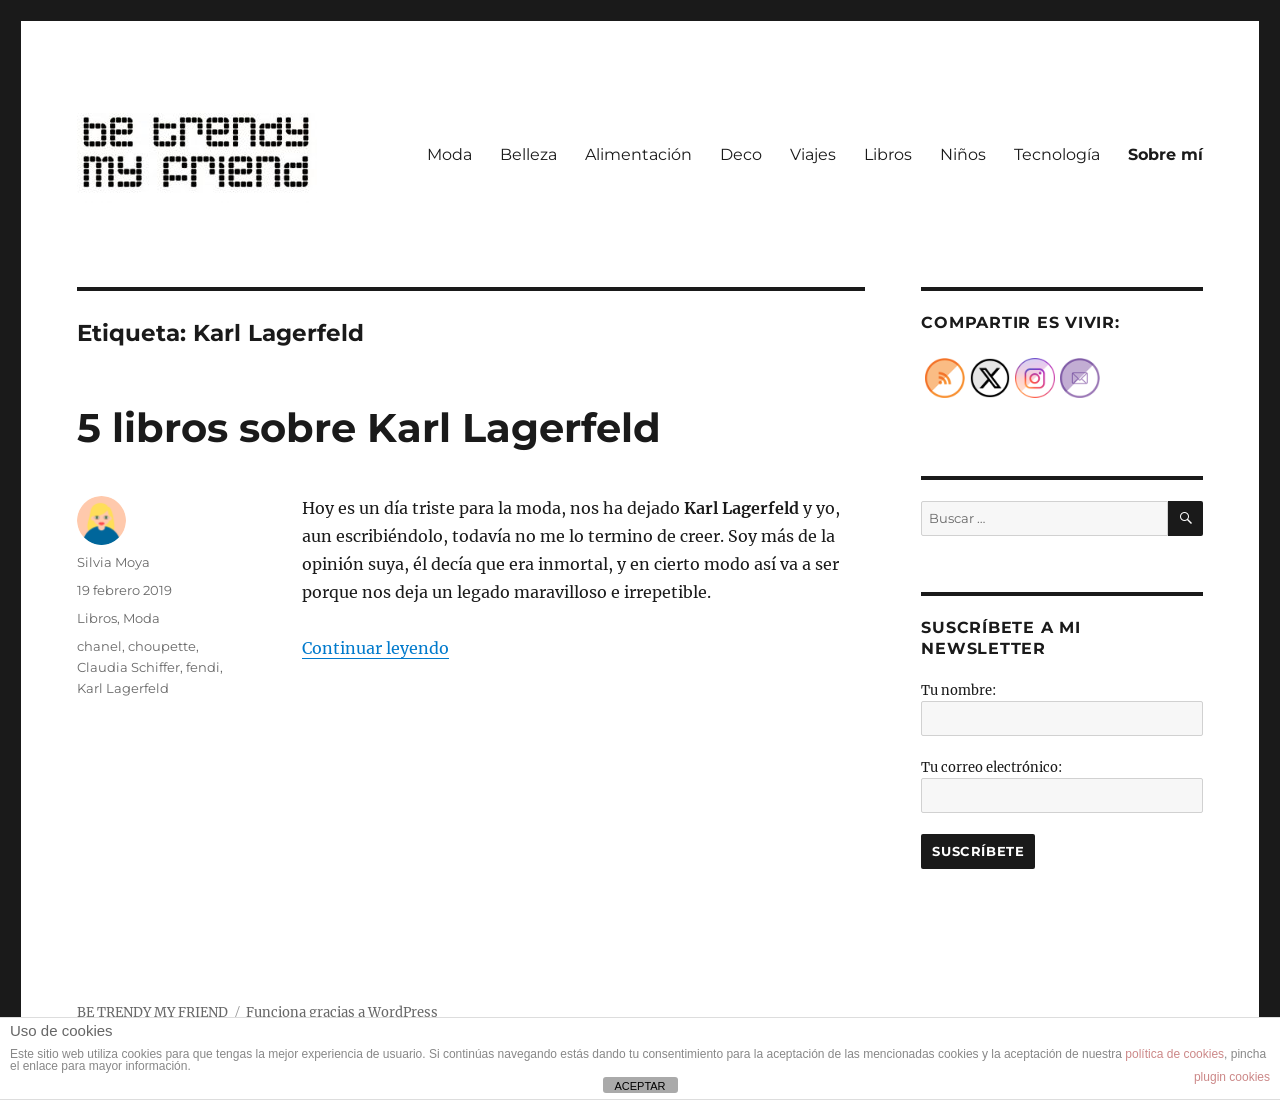 This screenshot has width=1280, height=1100. Describe the element at coordinates (113, 562) in the screenshot. I see `Silvia Moya` at that location.